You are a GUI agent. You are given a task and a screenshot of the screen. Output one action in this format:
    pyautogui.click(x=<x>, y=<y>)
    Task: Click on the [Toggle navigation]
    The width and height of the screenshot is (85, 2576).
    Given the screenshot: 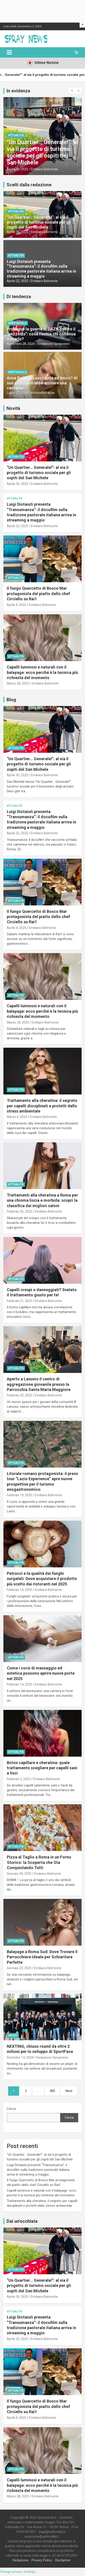 What is the action you would take?
    pyautogui.click(x=9, y=52)
    